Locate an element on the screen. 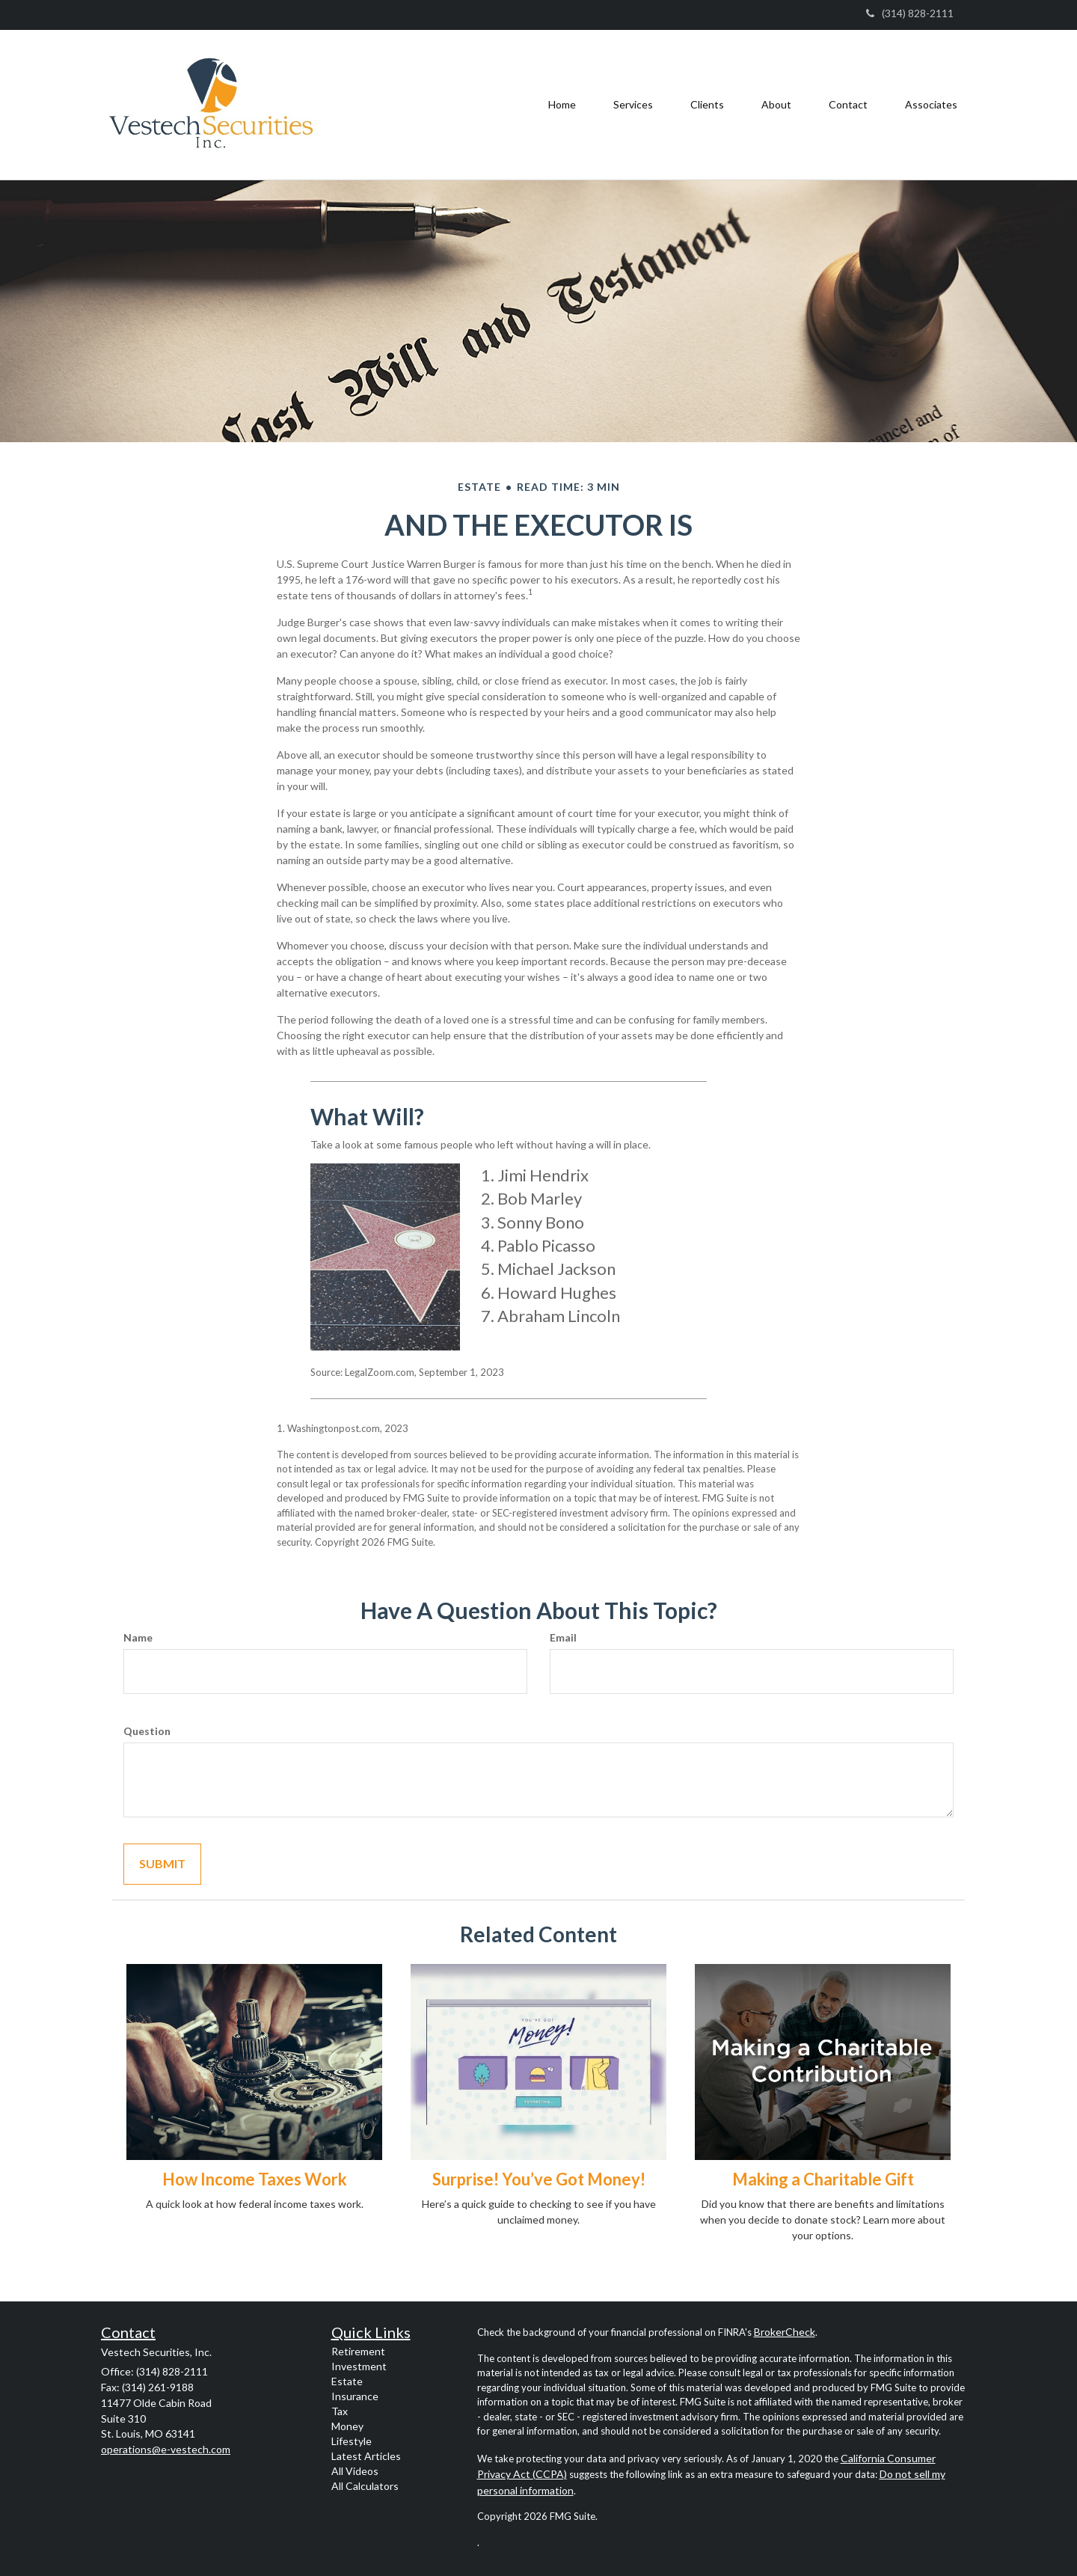  How Income Taxes Work is located at coordinates (254, 2179).